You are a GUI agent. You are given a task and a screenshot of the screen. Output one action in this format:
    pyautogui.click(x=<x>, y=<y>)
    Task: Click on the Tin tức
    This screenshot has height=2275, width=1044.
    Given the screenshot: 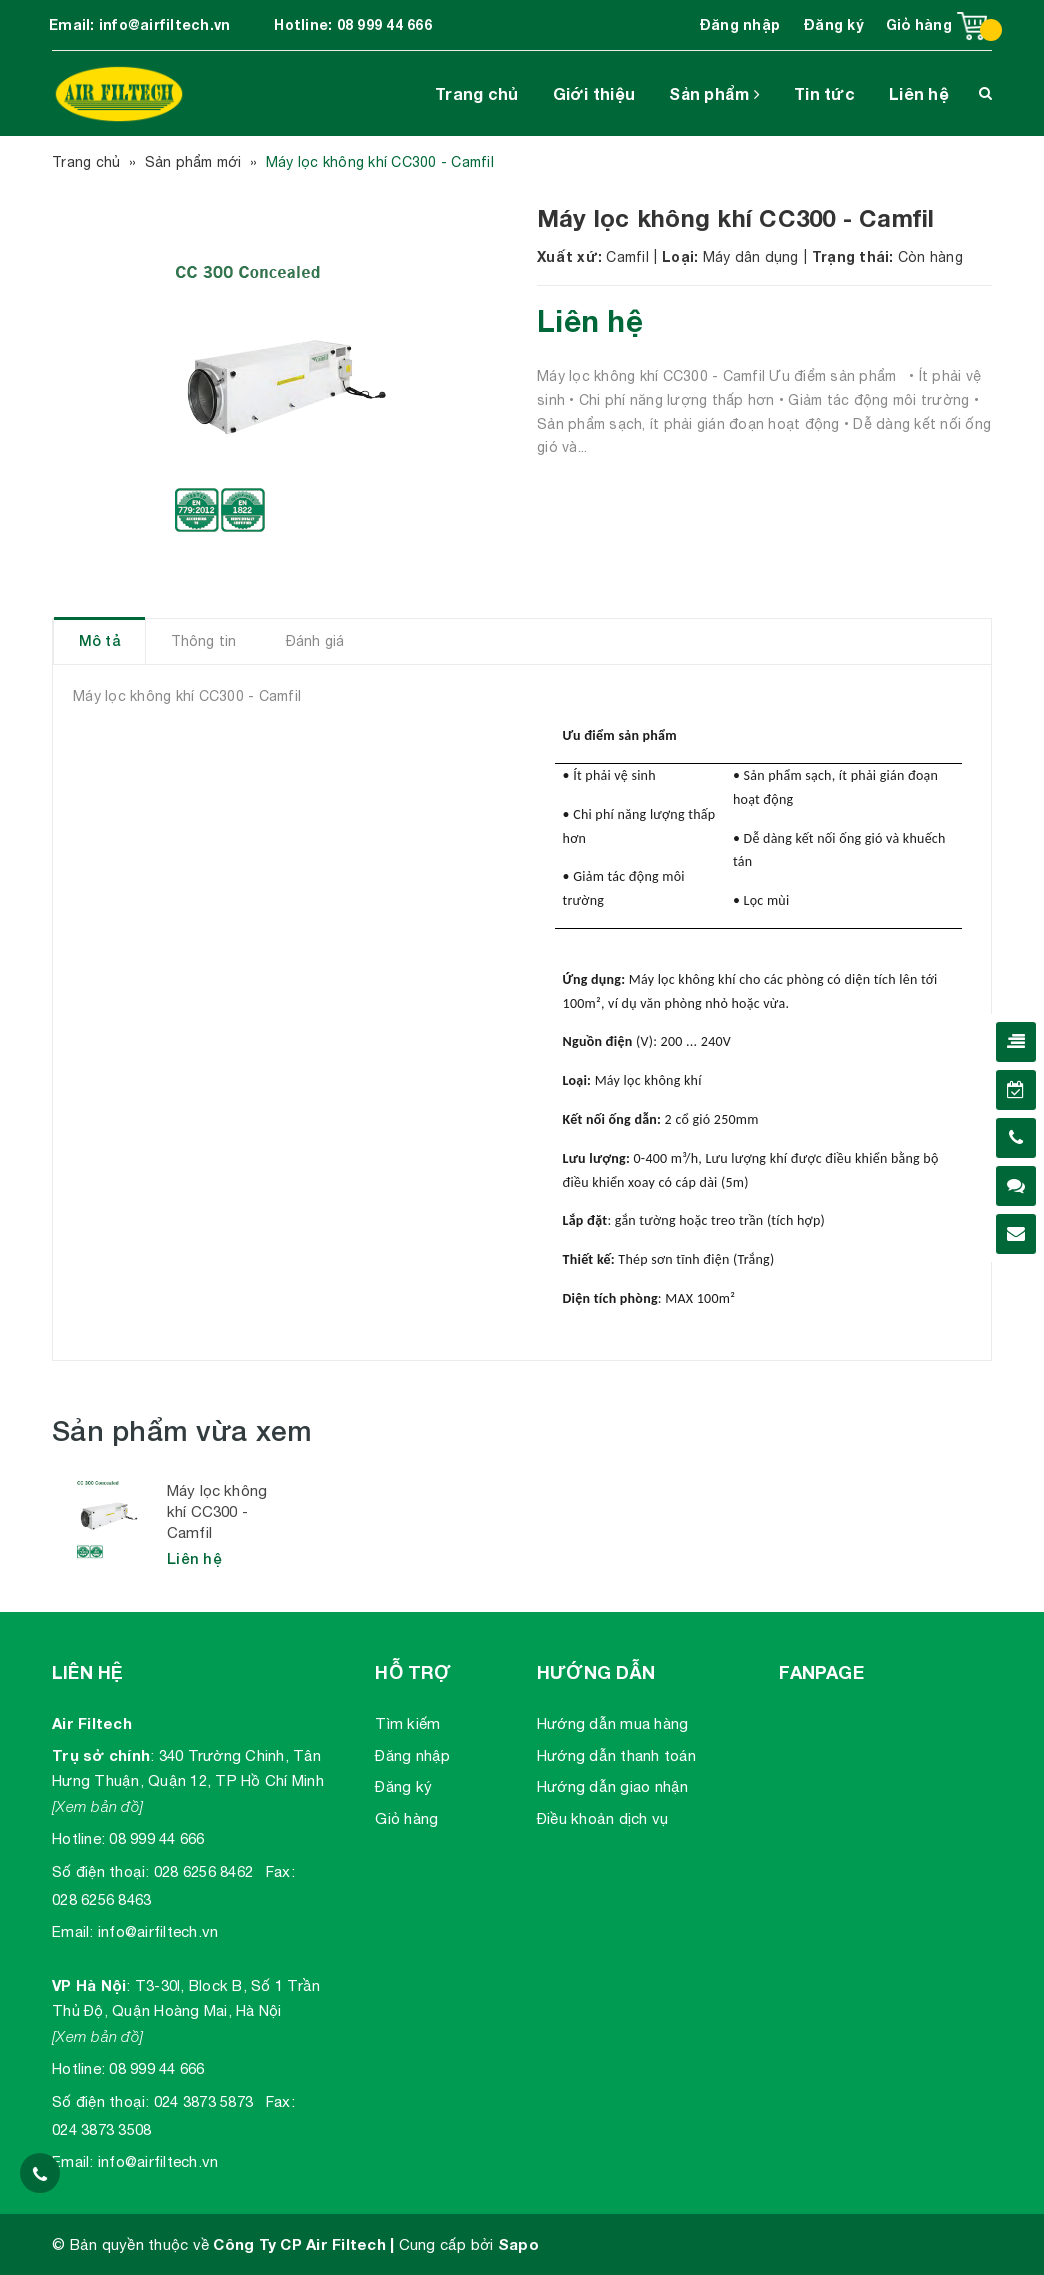 What is the action you would take?
    pyautogui.click(x=824, y=93)
    